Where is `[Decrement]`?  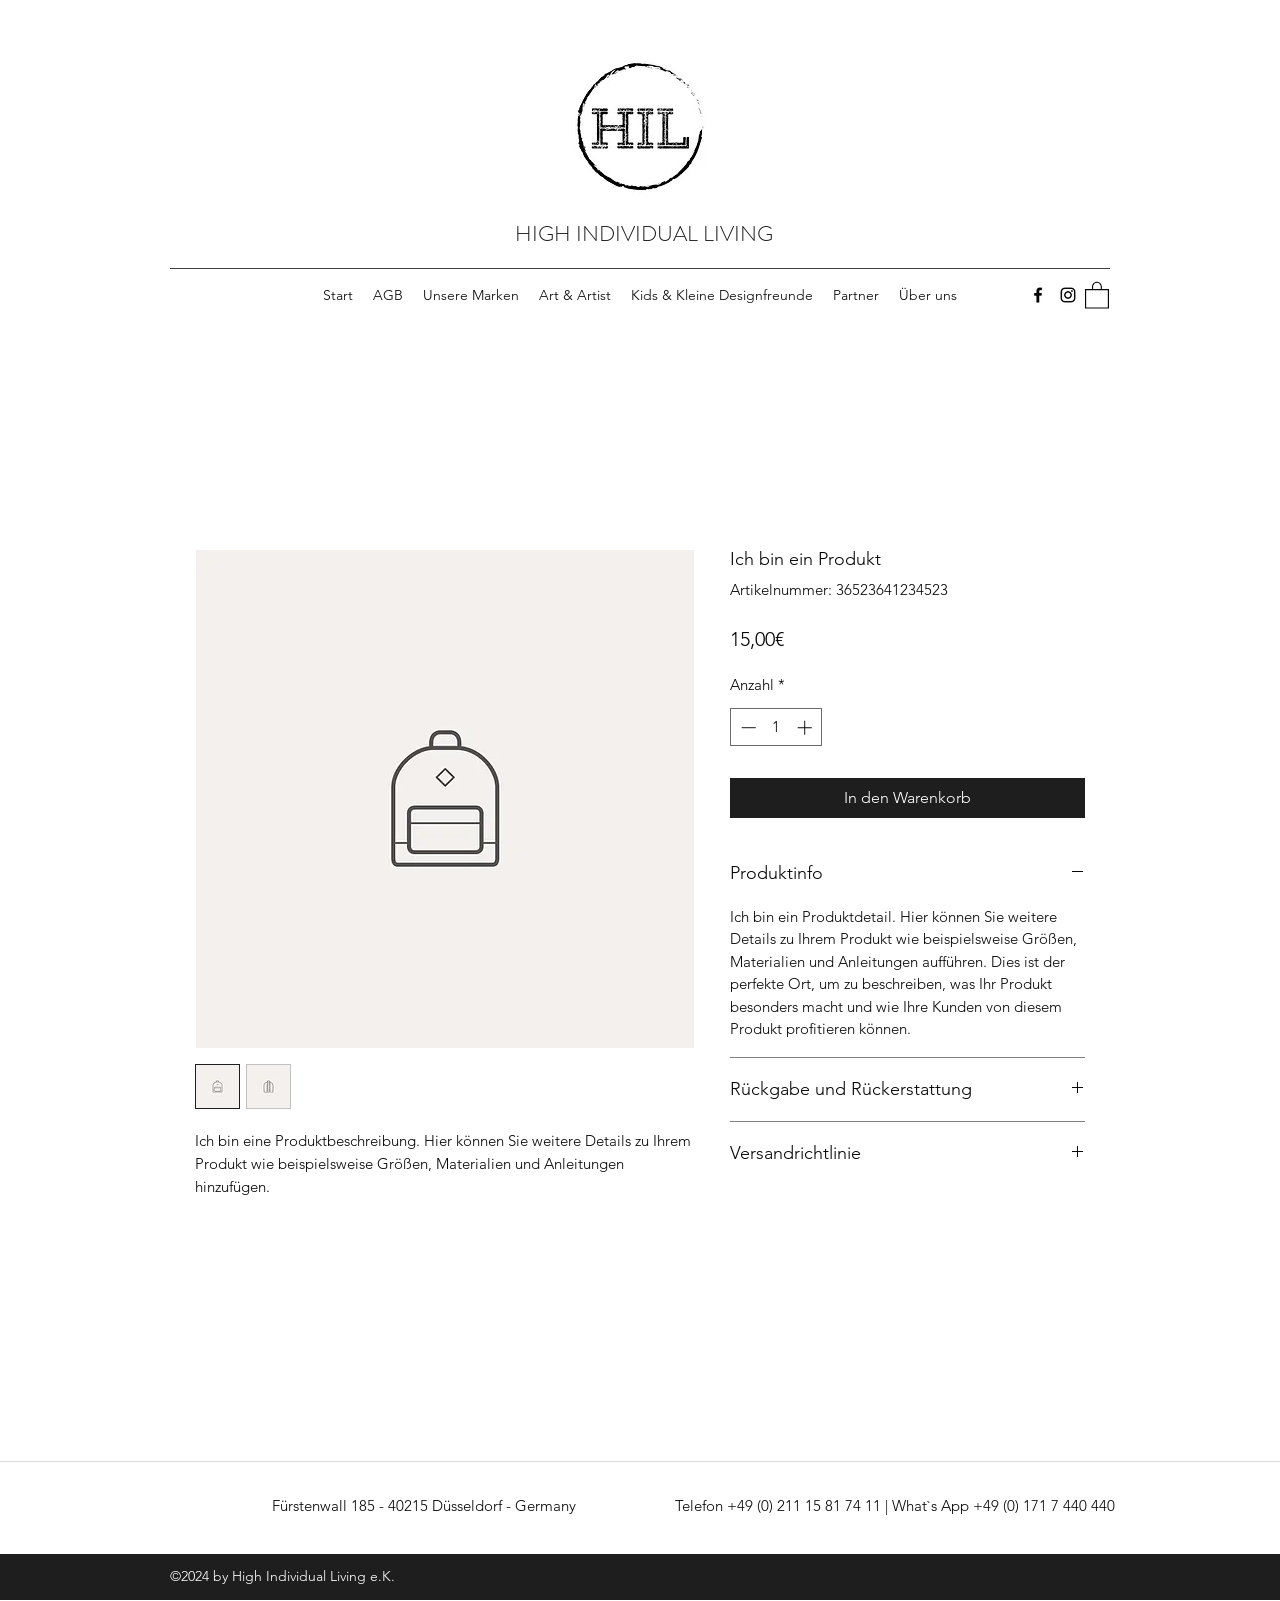
[Decrement] is located at coordinates (746, 727).